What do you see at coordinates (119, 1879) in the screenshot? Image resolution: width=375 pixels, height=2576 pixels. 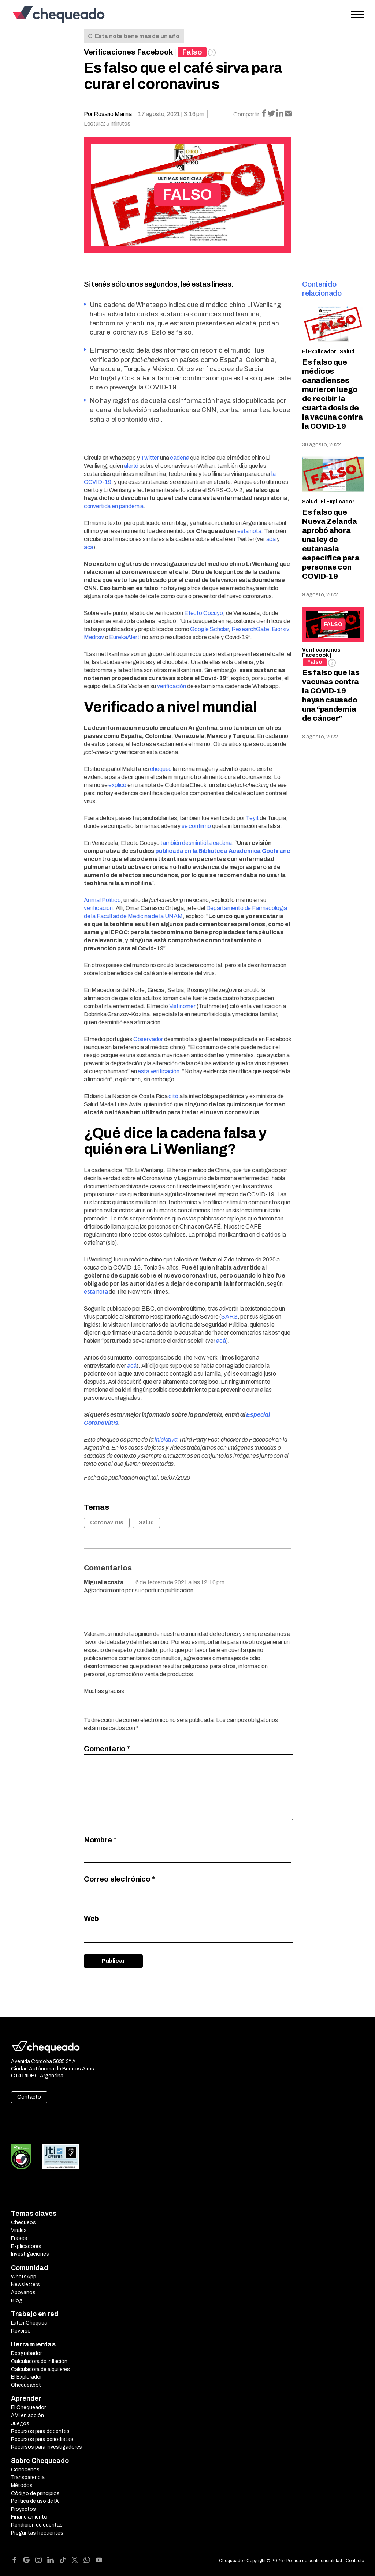 I see `Correo electrónico` at bounding box center [119, 1879].